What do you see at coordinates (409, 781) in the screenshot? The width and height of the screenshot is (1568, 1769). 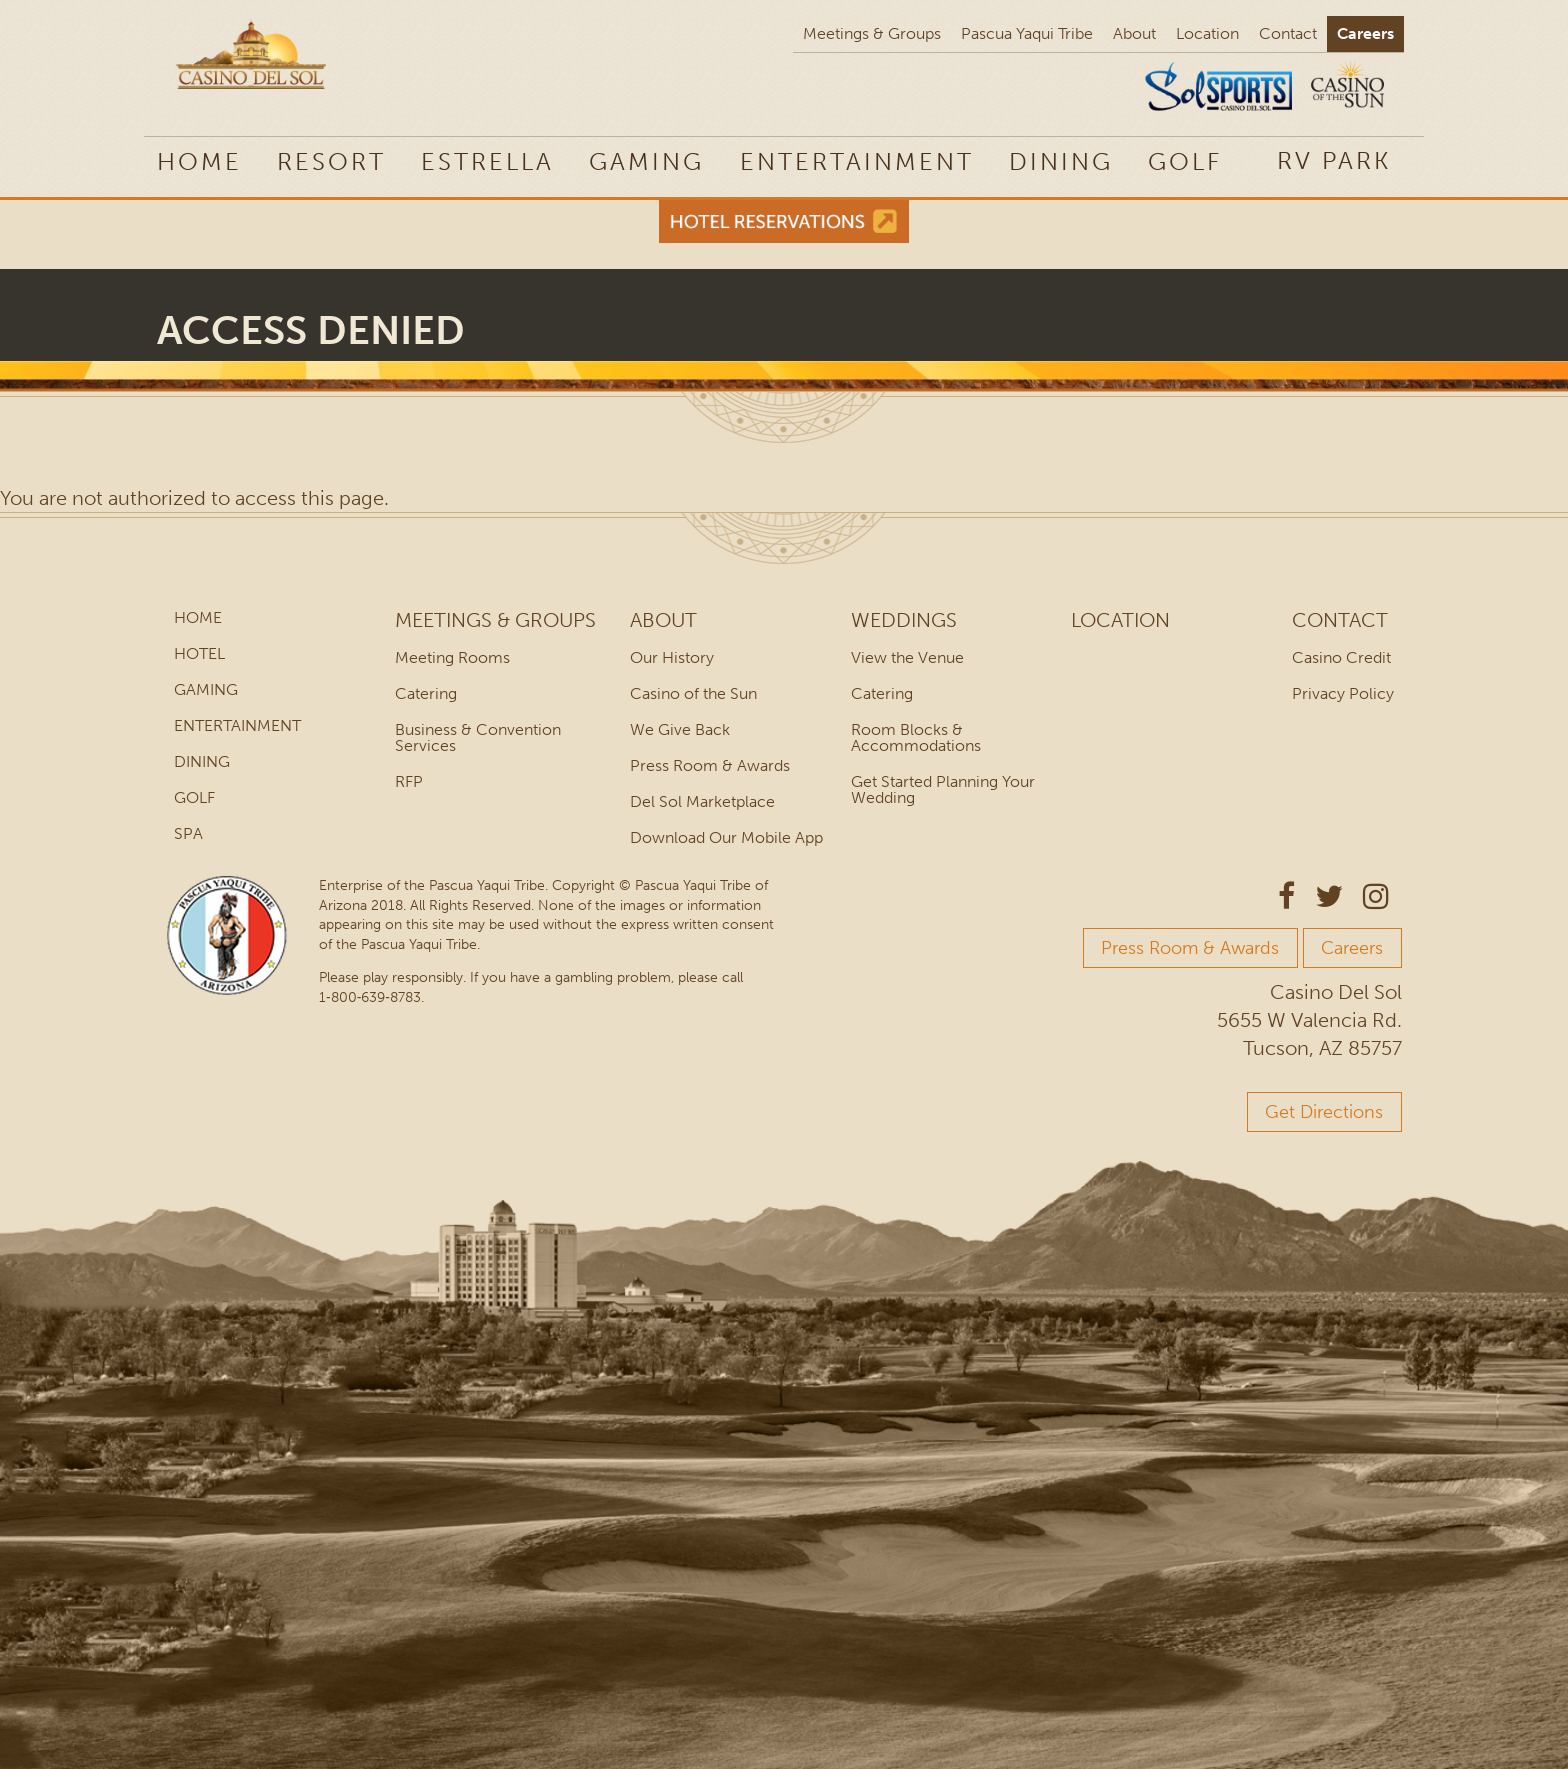 I see `RFP` at bounding box center [409, 781].